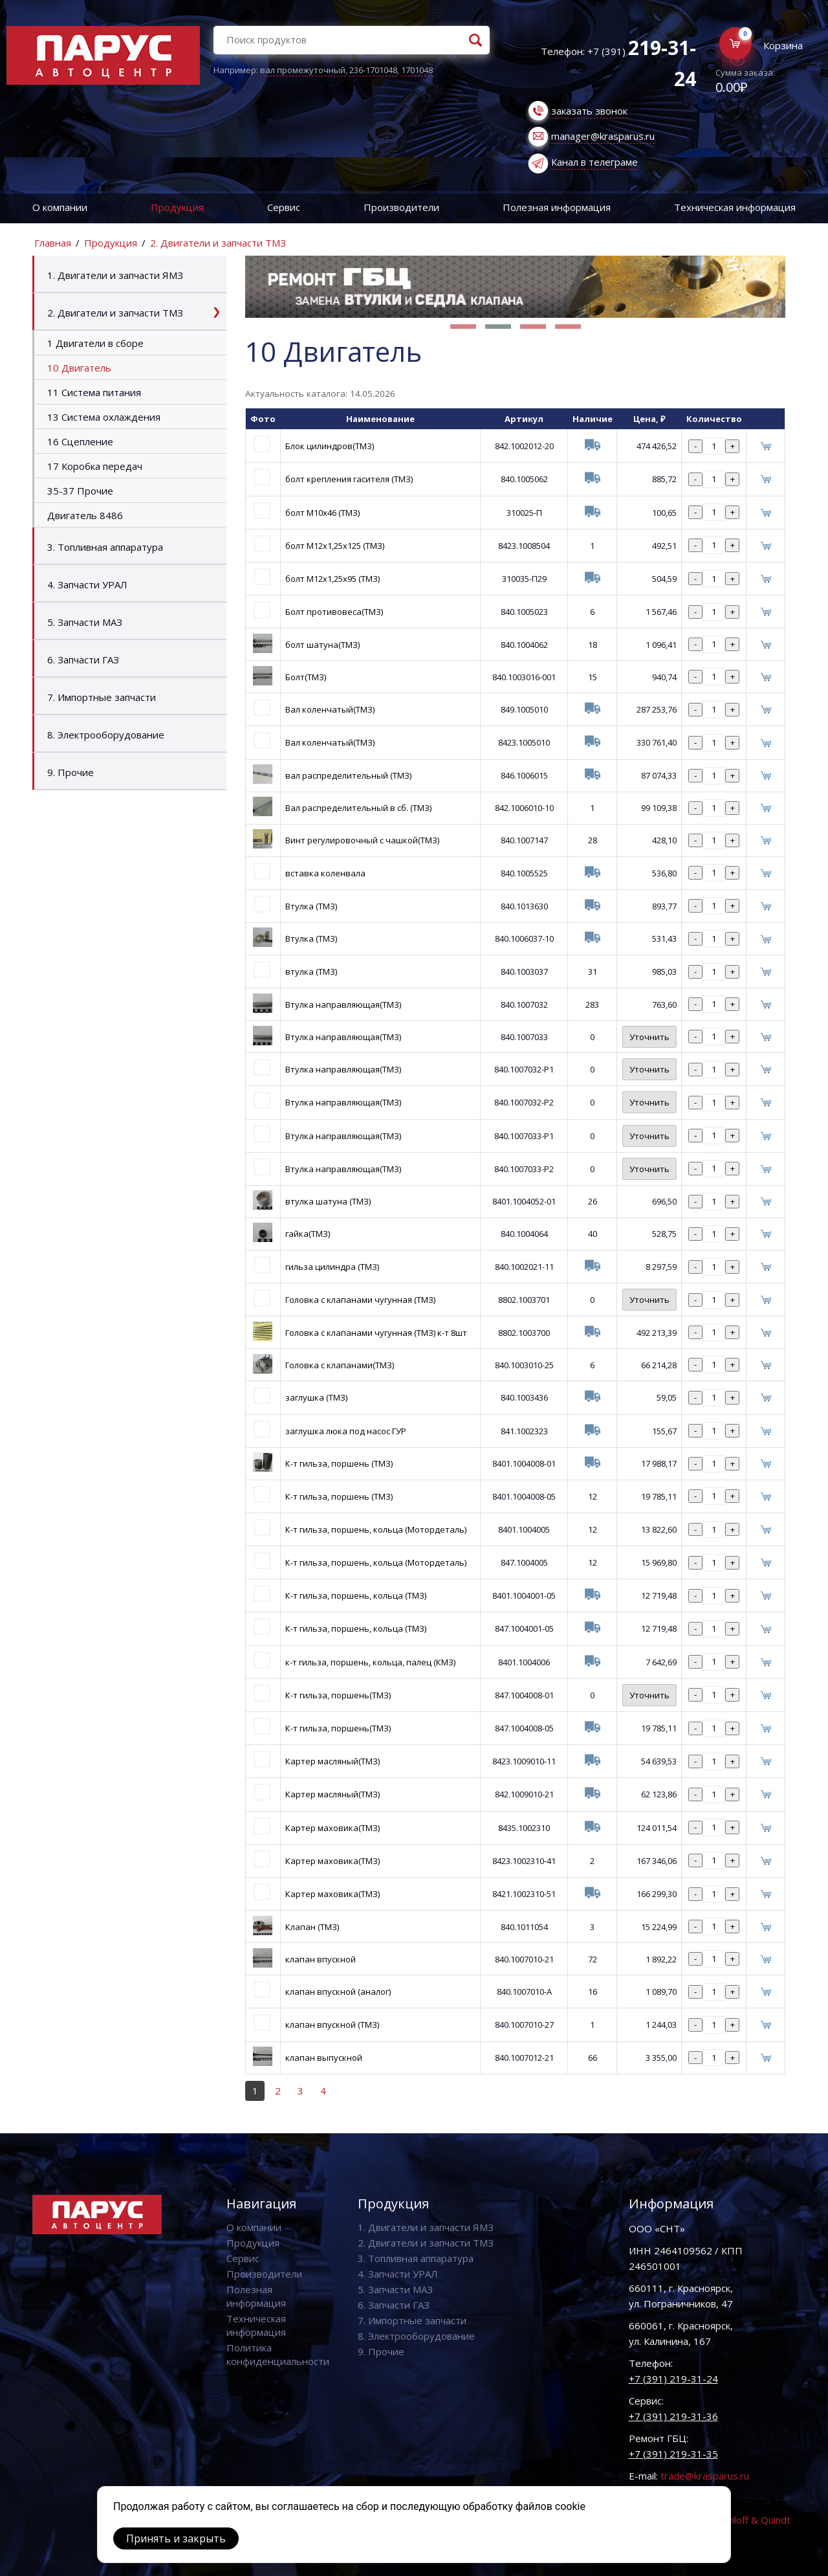 The image size is (828, 2576). I want to click on Принять и закрыть, so click(176, 2538).